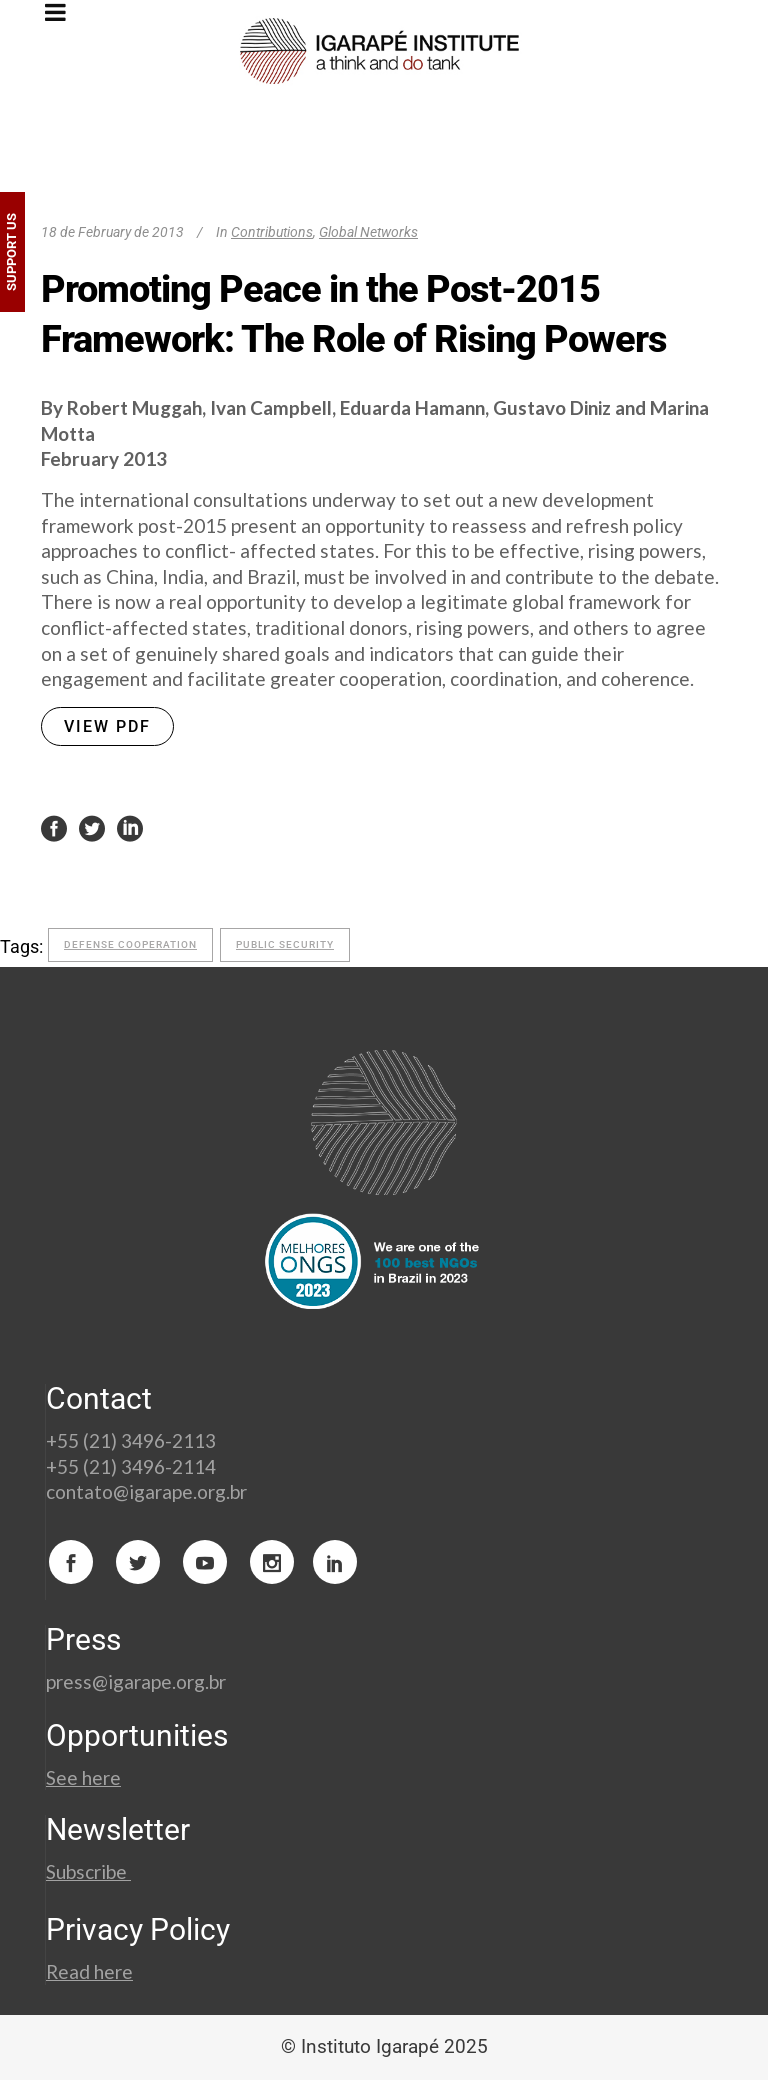 This screenshot has width=768, height=2080. I want to click on VIEW PDF, so click(107, 726).